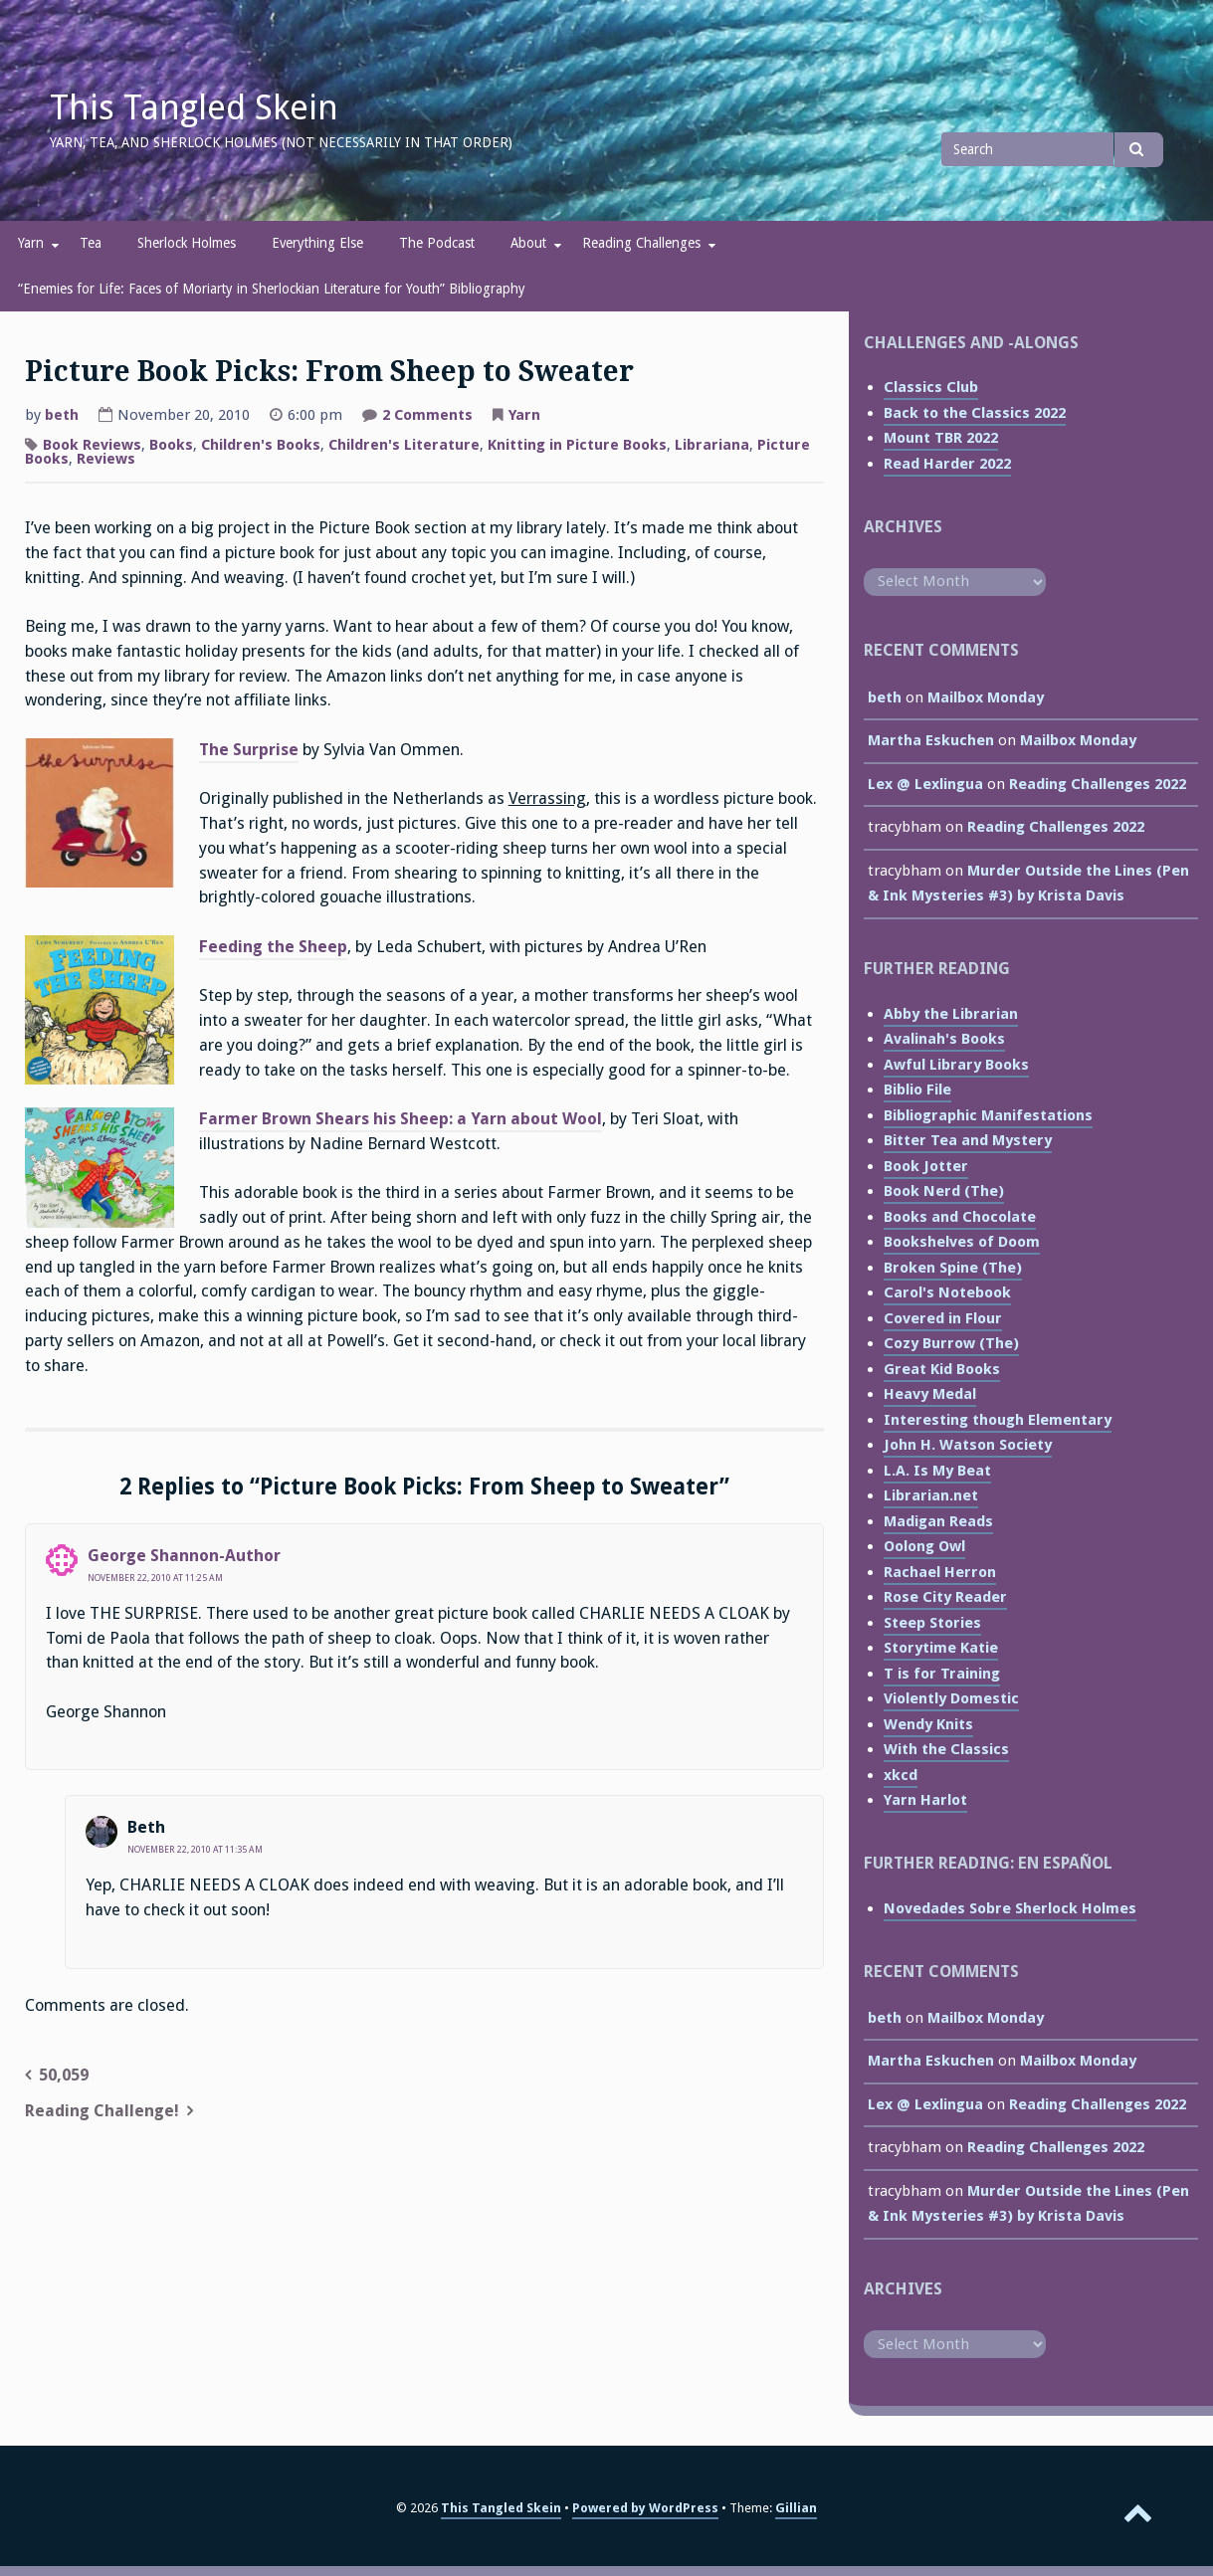 The width and height of the screenshot is (1213, 2576). I want to click on Awful Library Books, so click(956, 1065).